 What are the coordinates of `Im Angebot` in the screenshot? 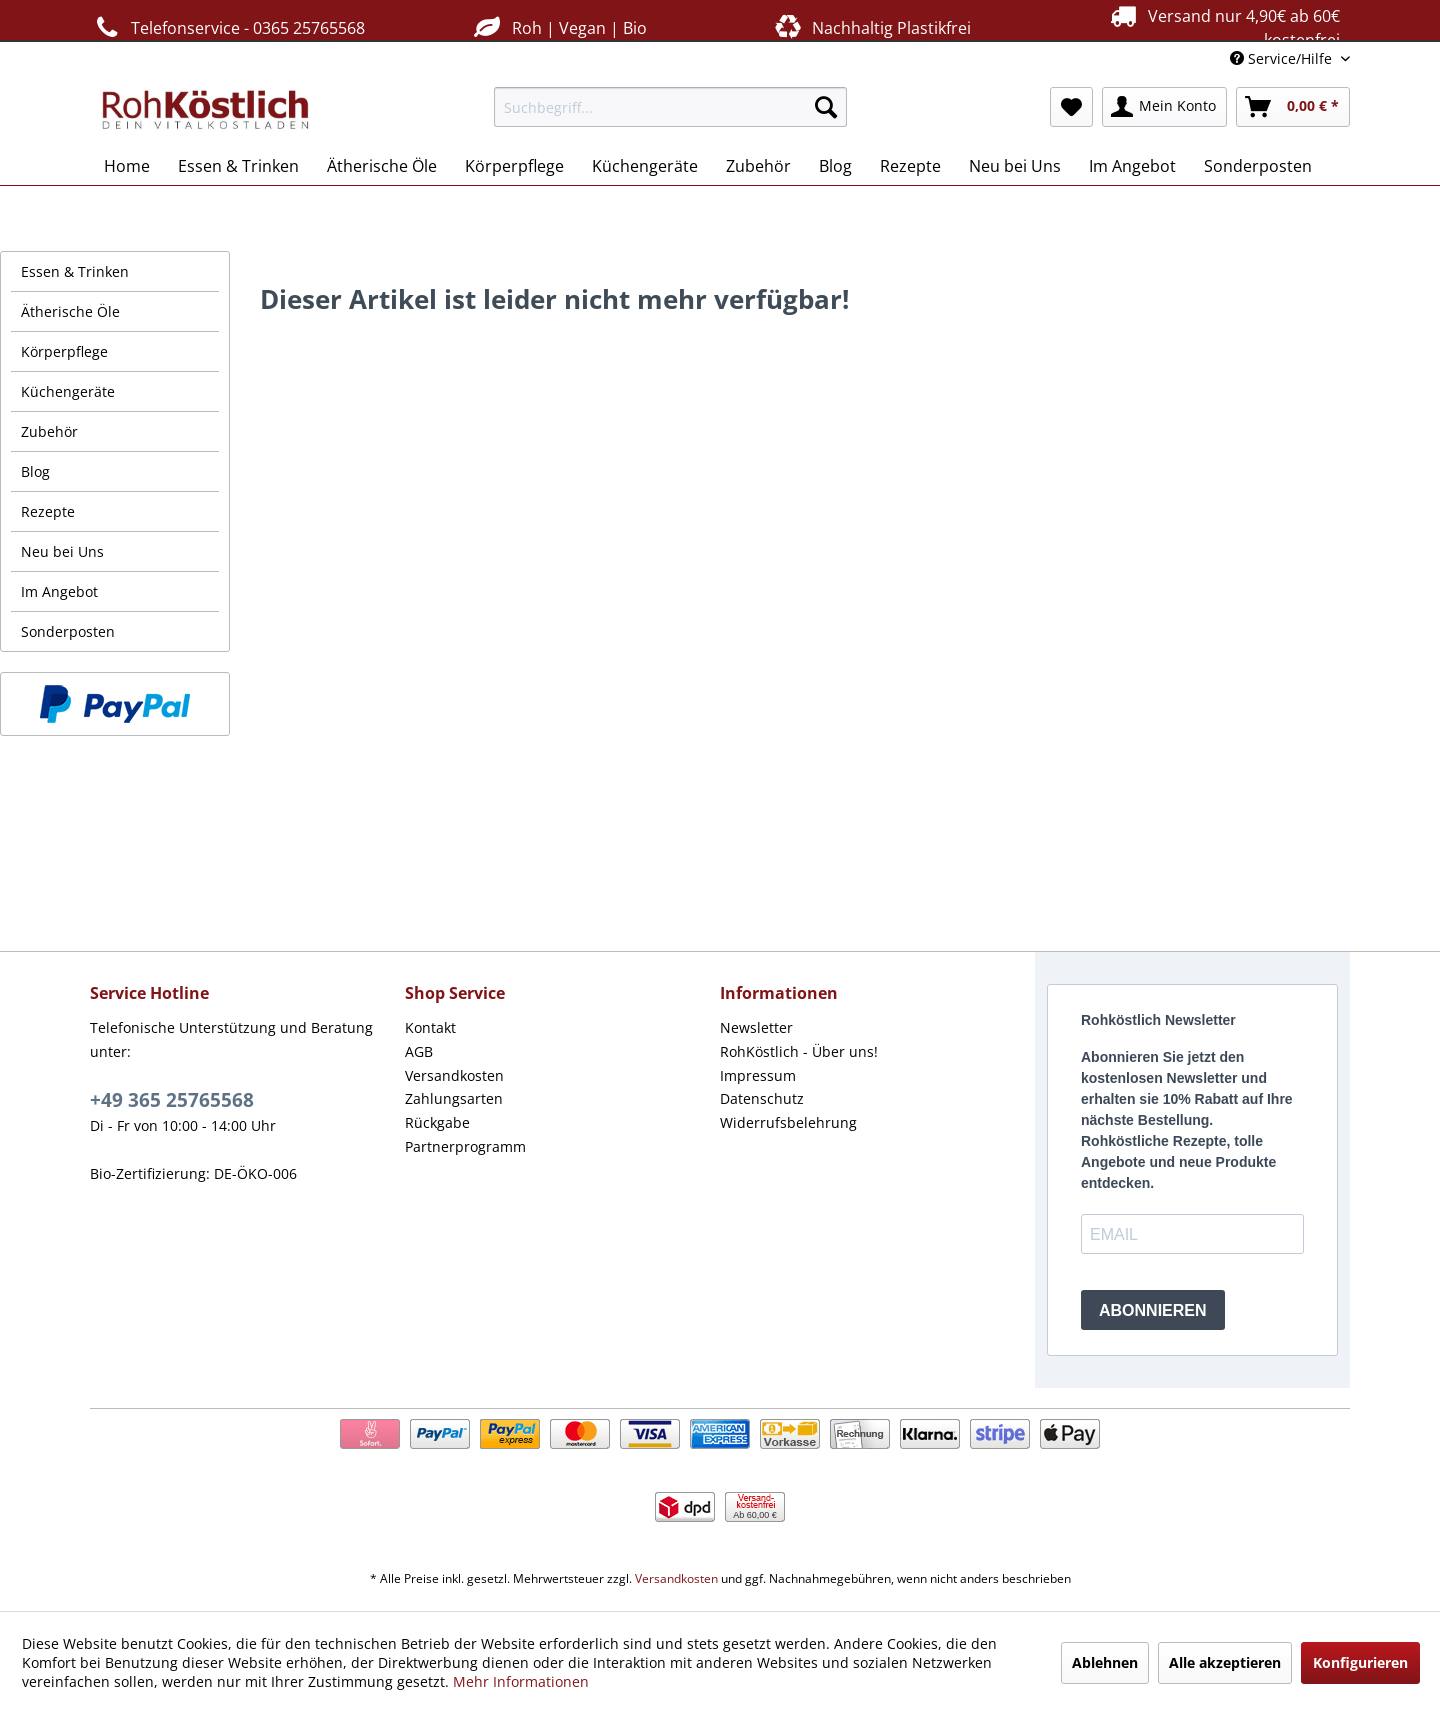 It's located at (59, 591).